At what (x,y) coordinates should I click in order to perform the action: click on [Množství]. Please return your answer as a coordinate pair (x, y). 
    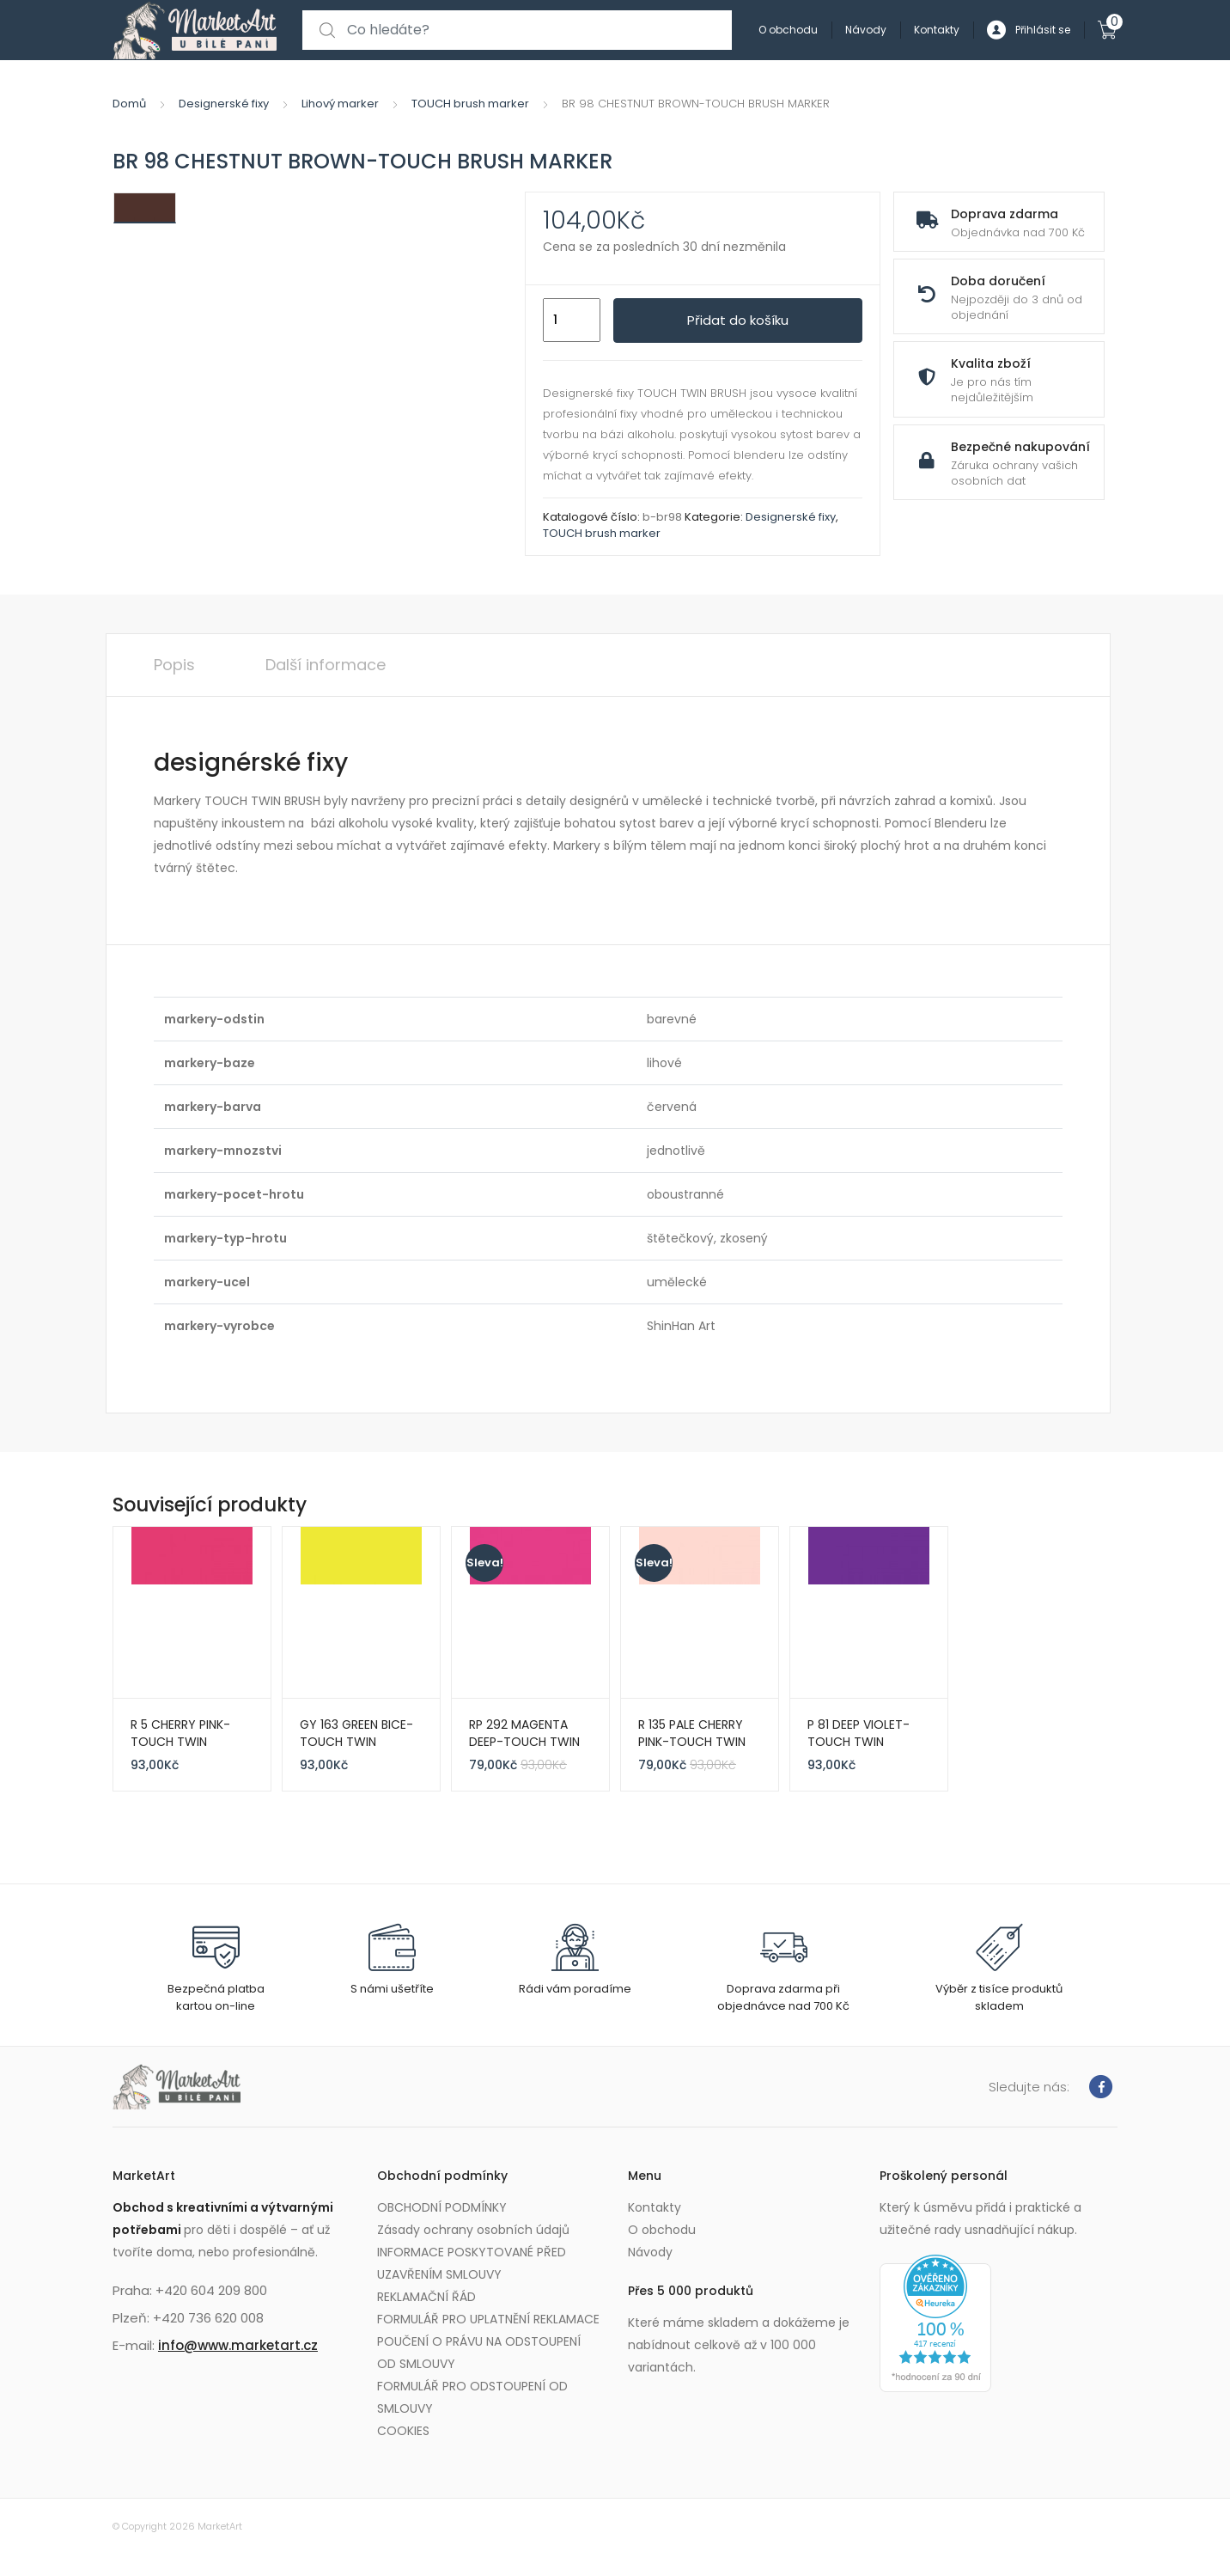
    Looking at the image, I should click on (571, 320).